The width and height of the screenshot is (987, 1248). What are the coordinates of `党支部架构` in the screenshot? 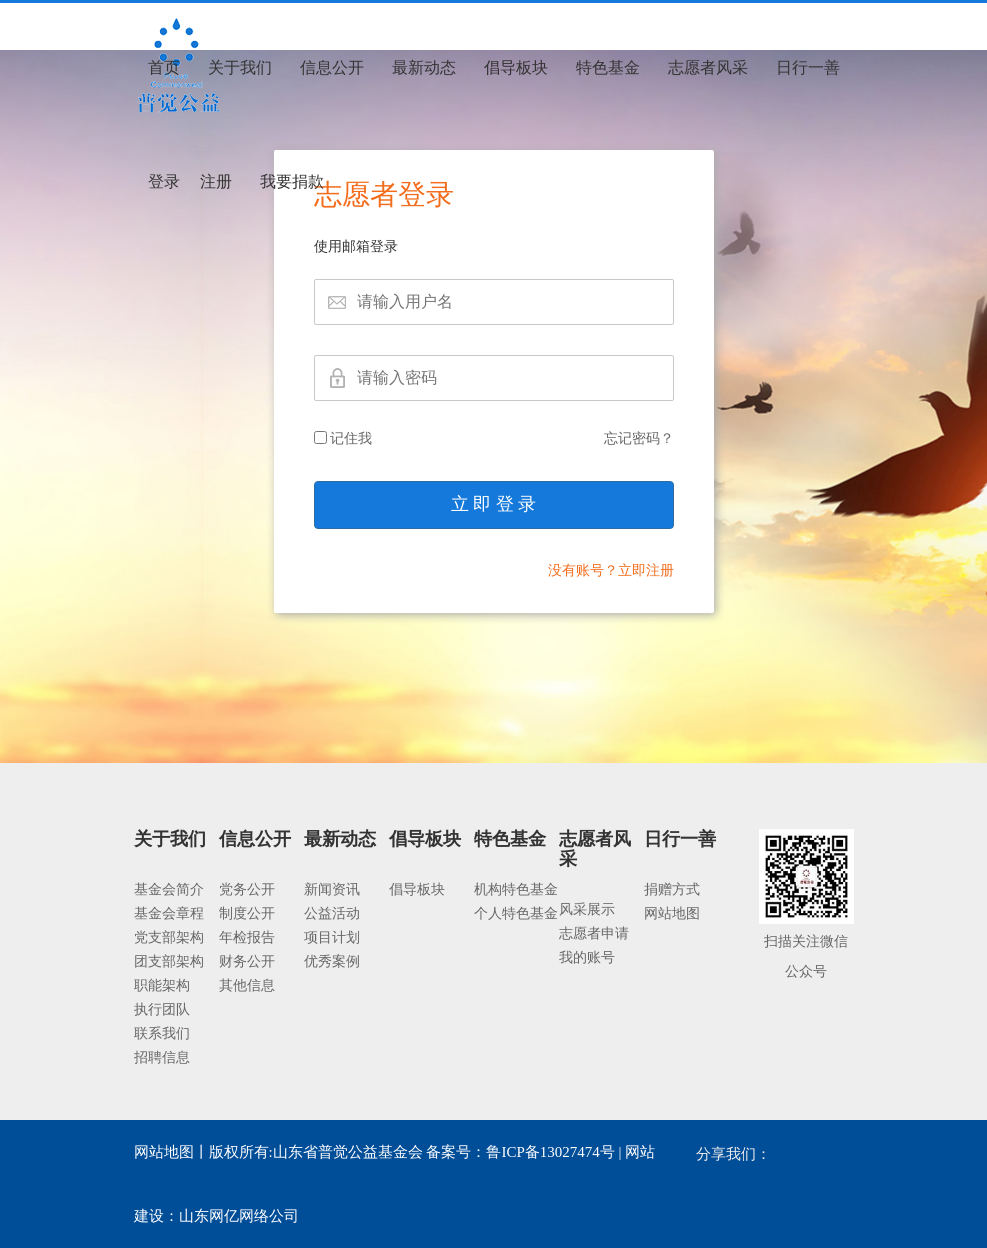 It's located at (169, 937).